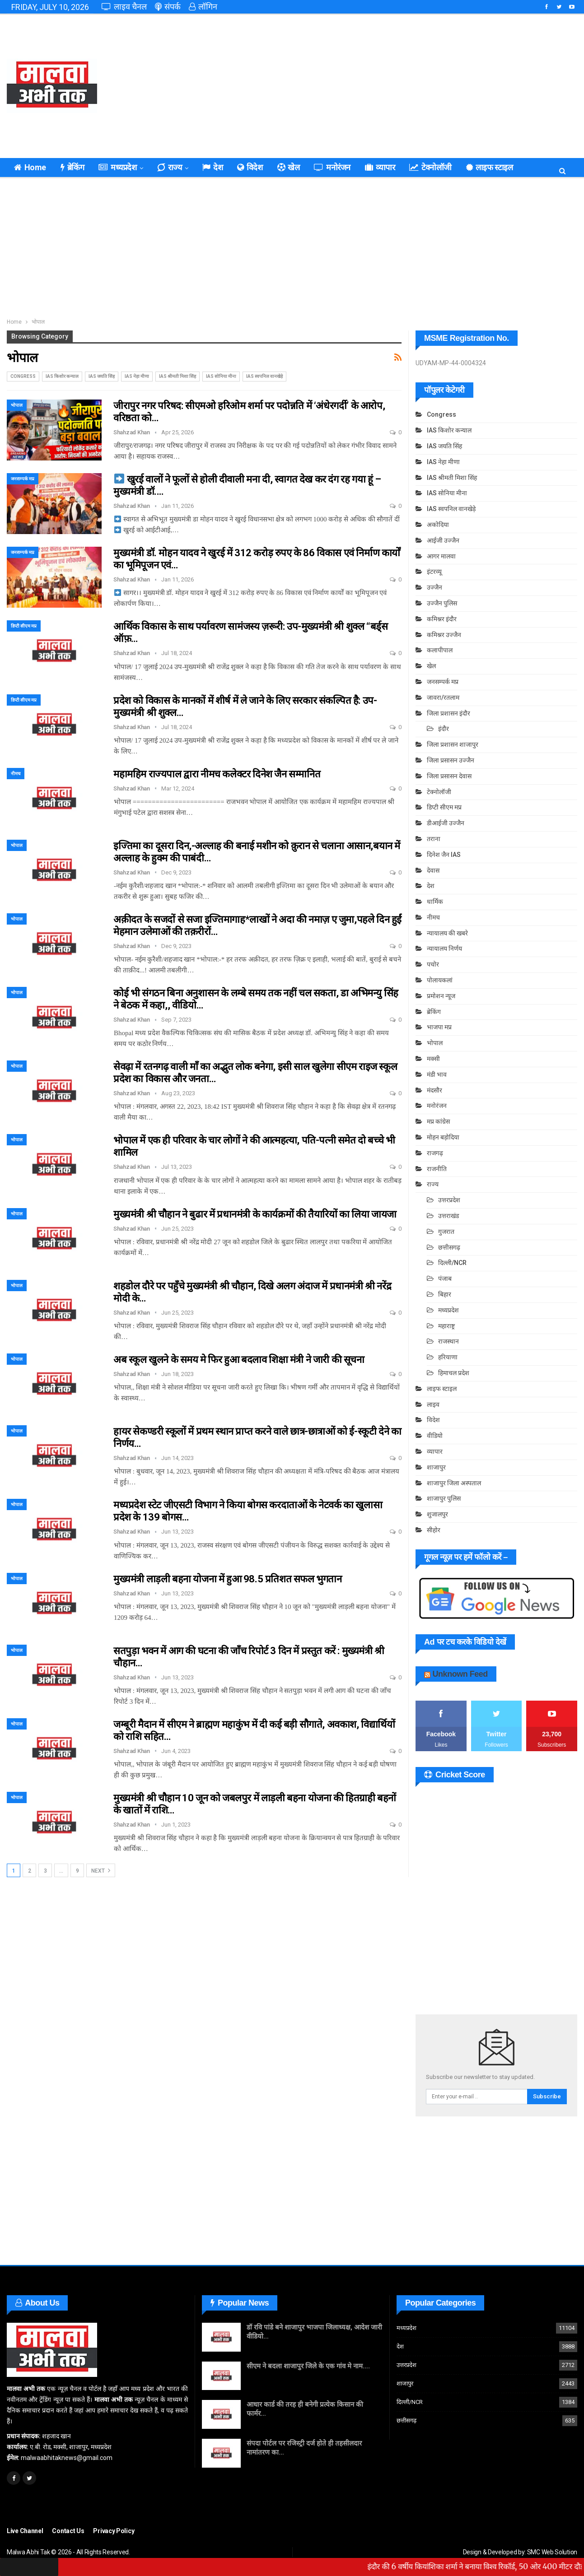 Image resolution: width=584 pixels, height=2576 pixels. I want to click on मंडी भाव, so click(437, 1074).